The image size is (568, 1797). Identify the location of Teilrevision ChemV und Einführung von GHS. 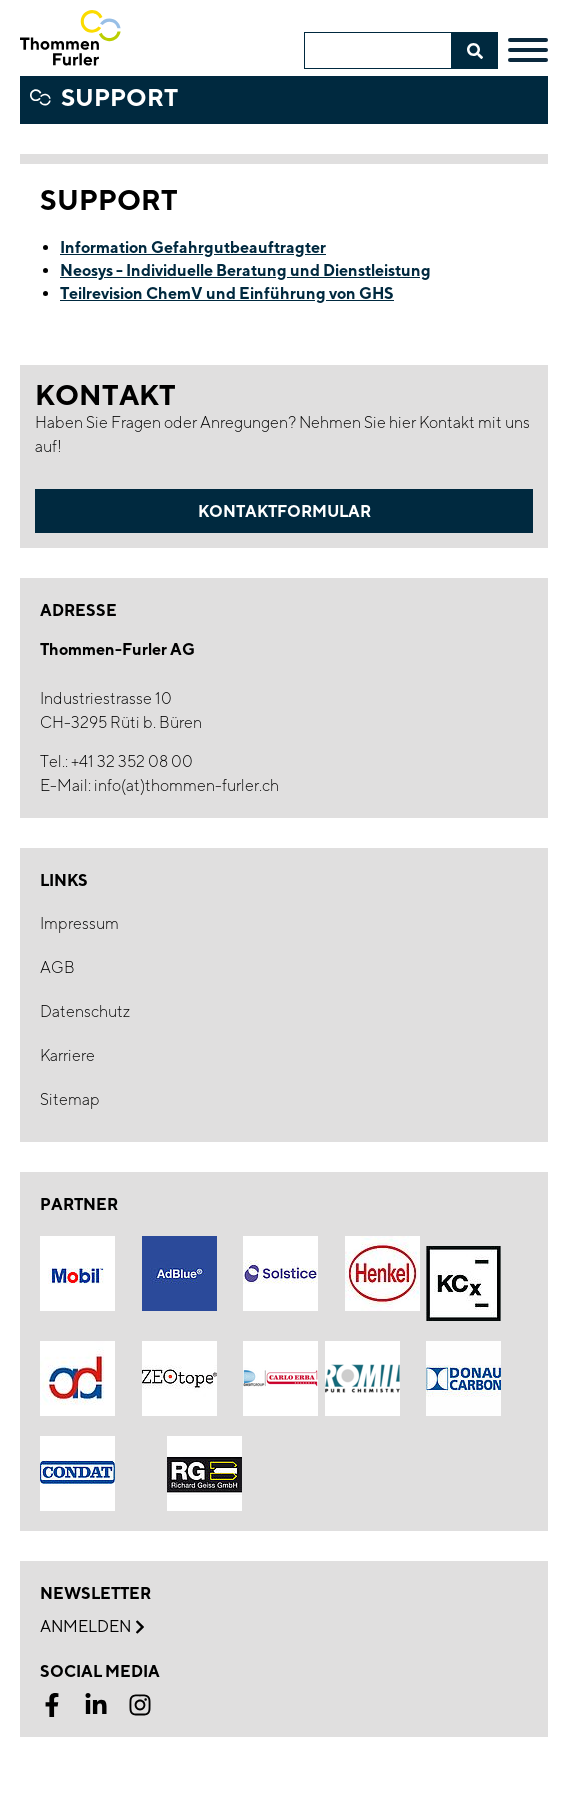
(227, 293).